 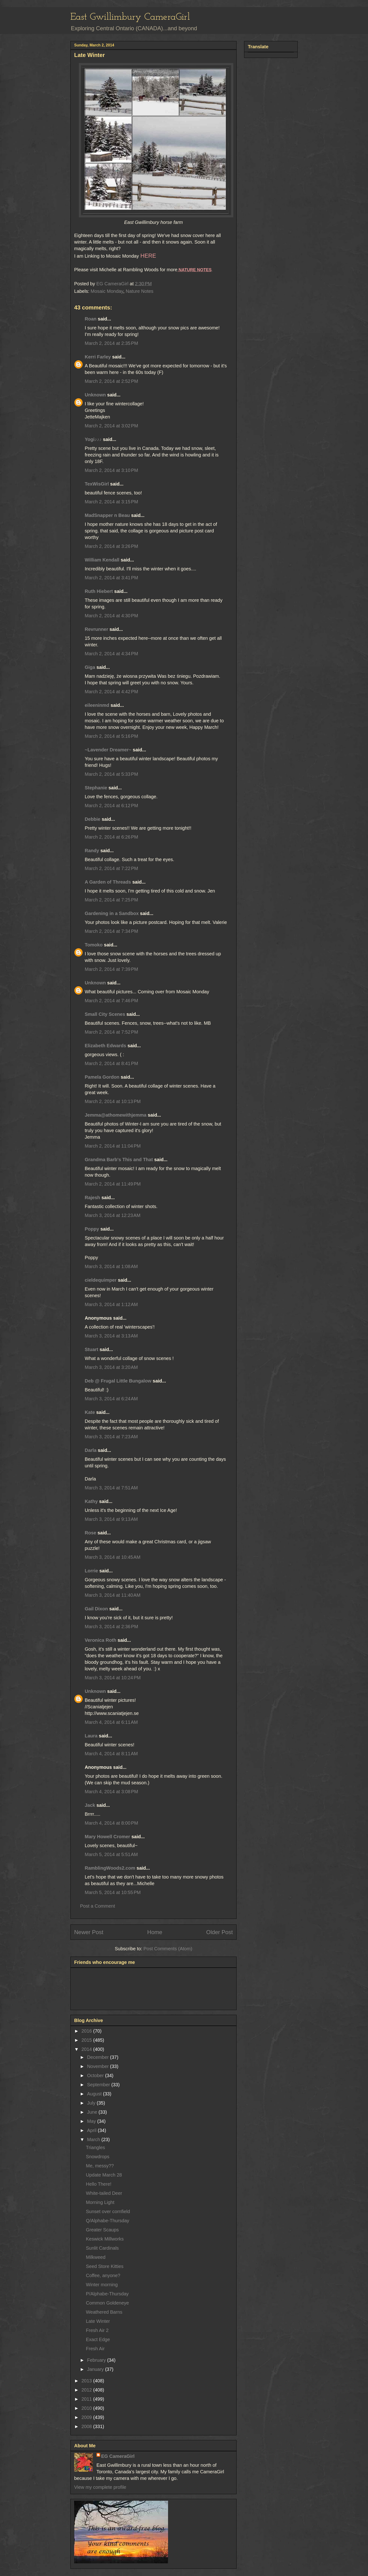 I want to click on March 4, 2014 at 8:11 AM, so click(x=111, y=1753).